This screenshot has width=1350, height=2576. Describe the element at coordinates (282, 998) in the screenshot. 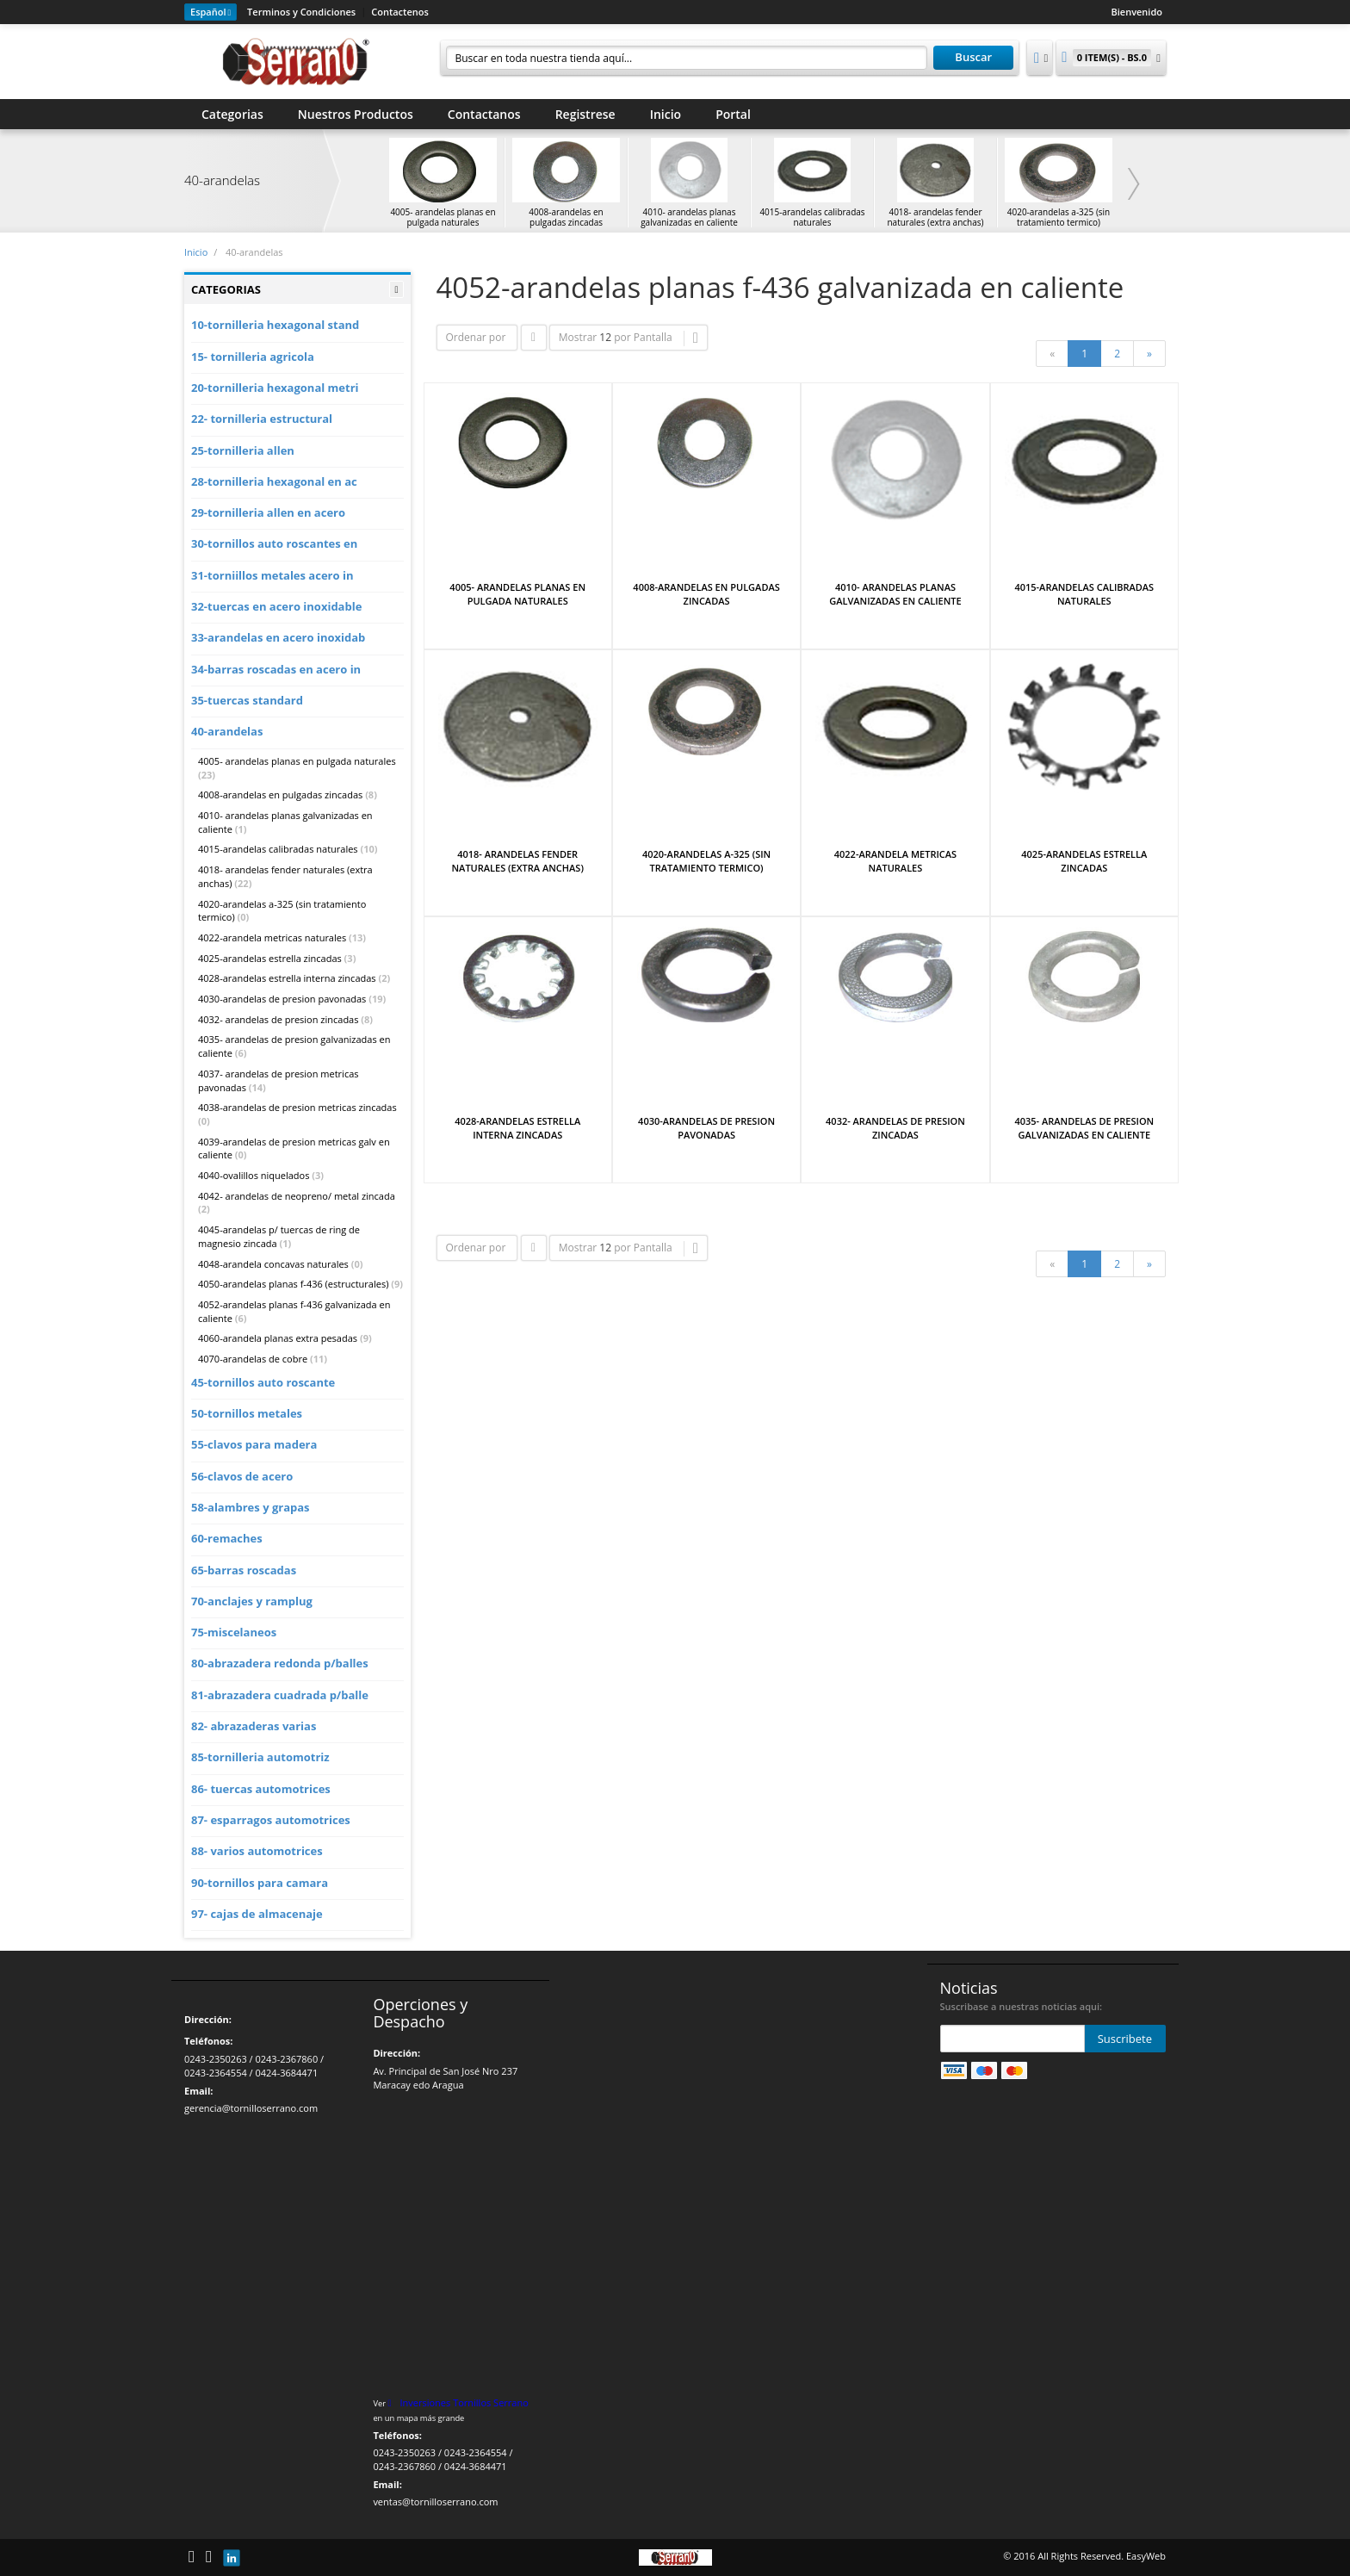

I see `4030-arandelas de presion pavonadas` at that location.